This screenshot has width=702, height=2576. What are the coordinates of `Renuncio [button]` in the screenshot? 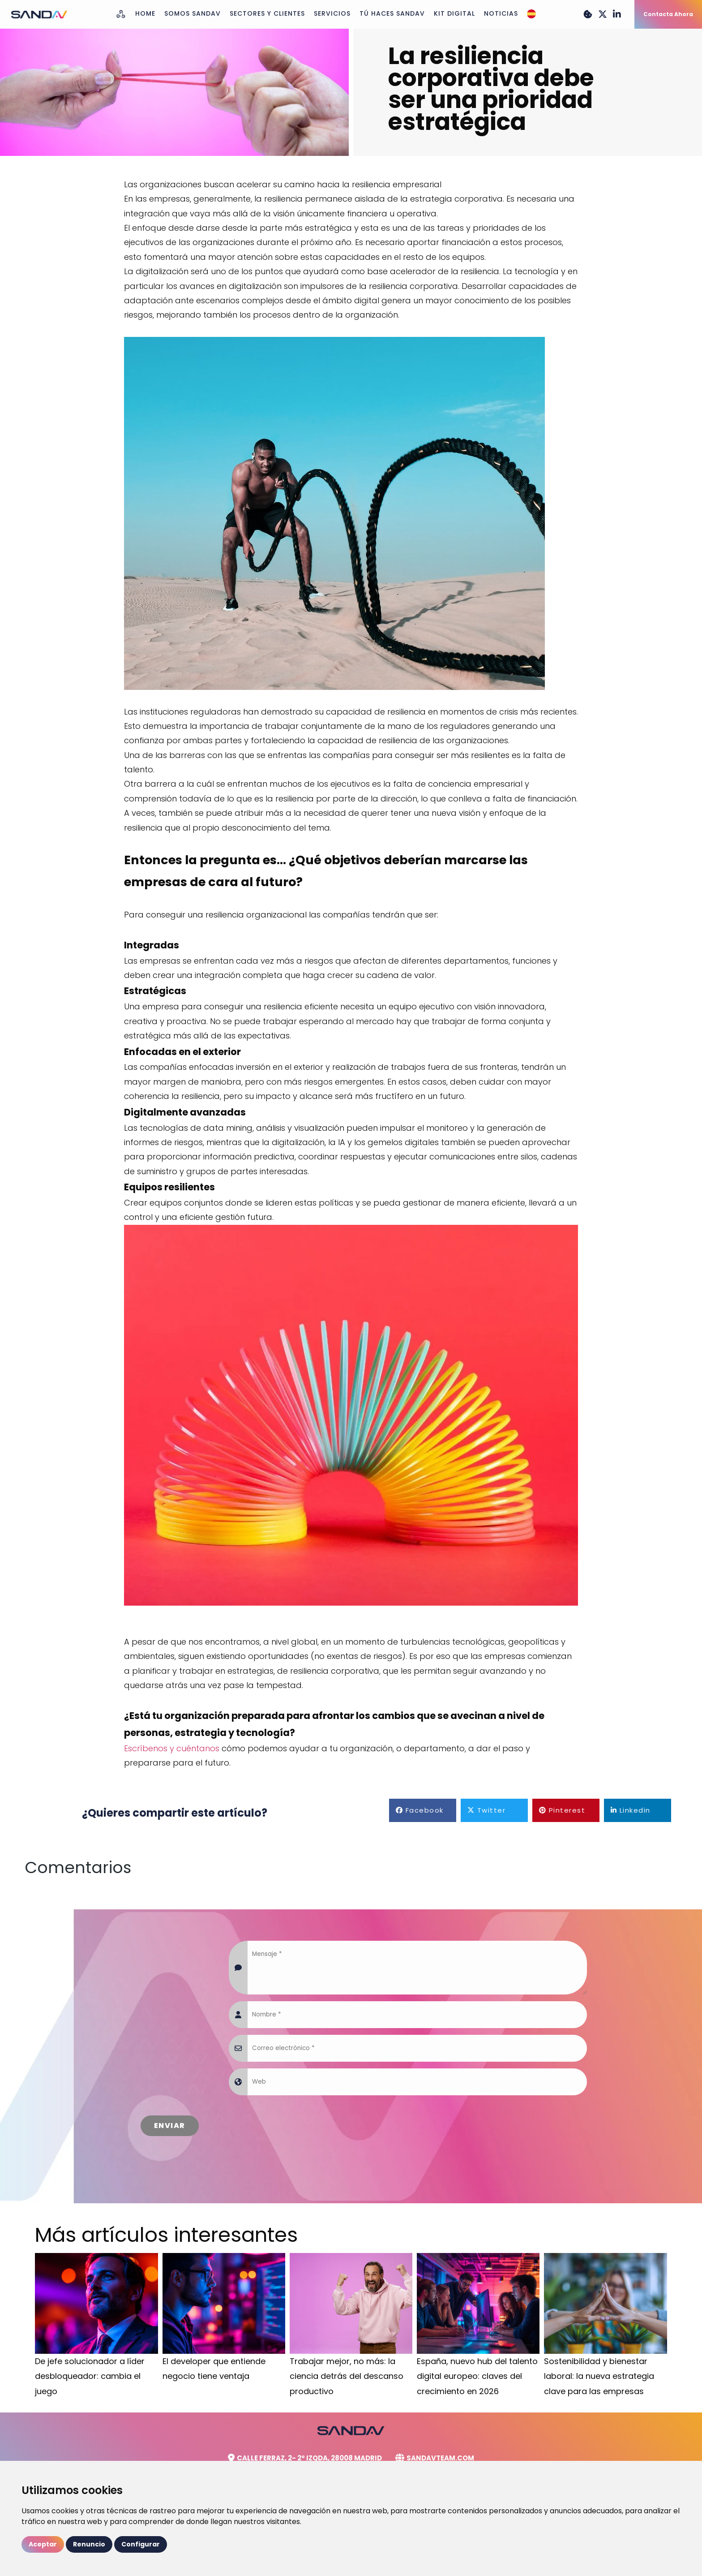 It's located at (89, 2544).